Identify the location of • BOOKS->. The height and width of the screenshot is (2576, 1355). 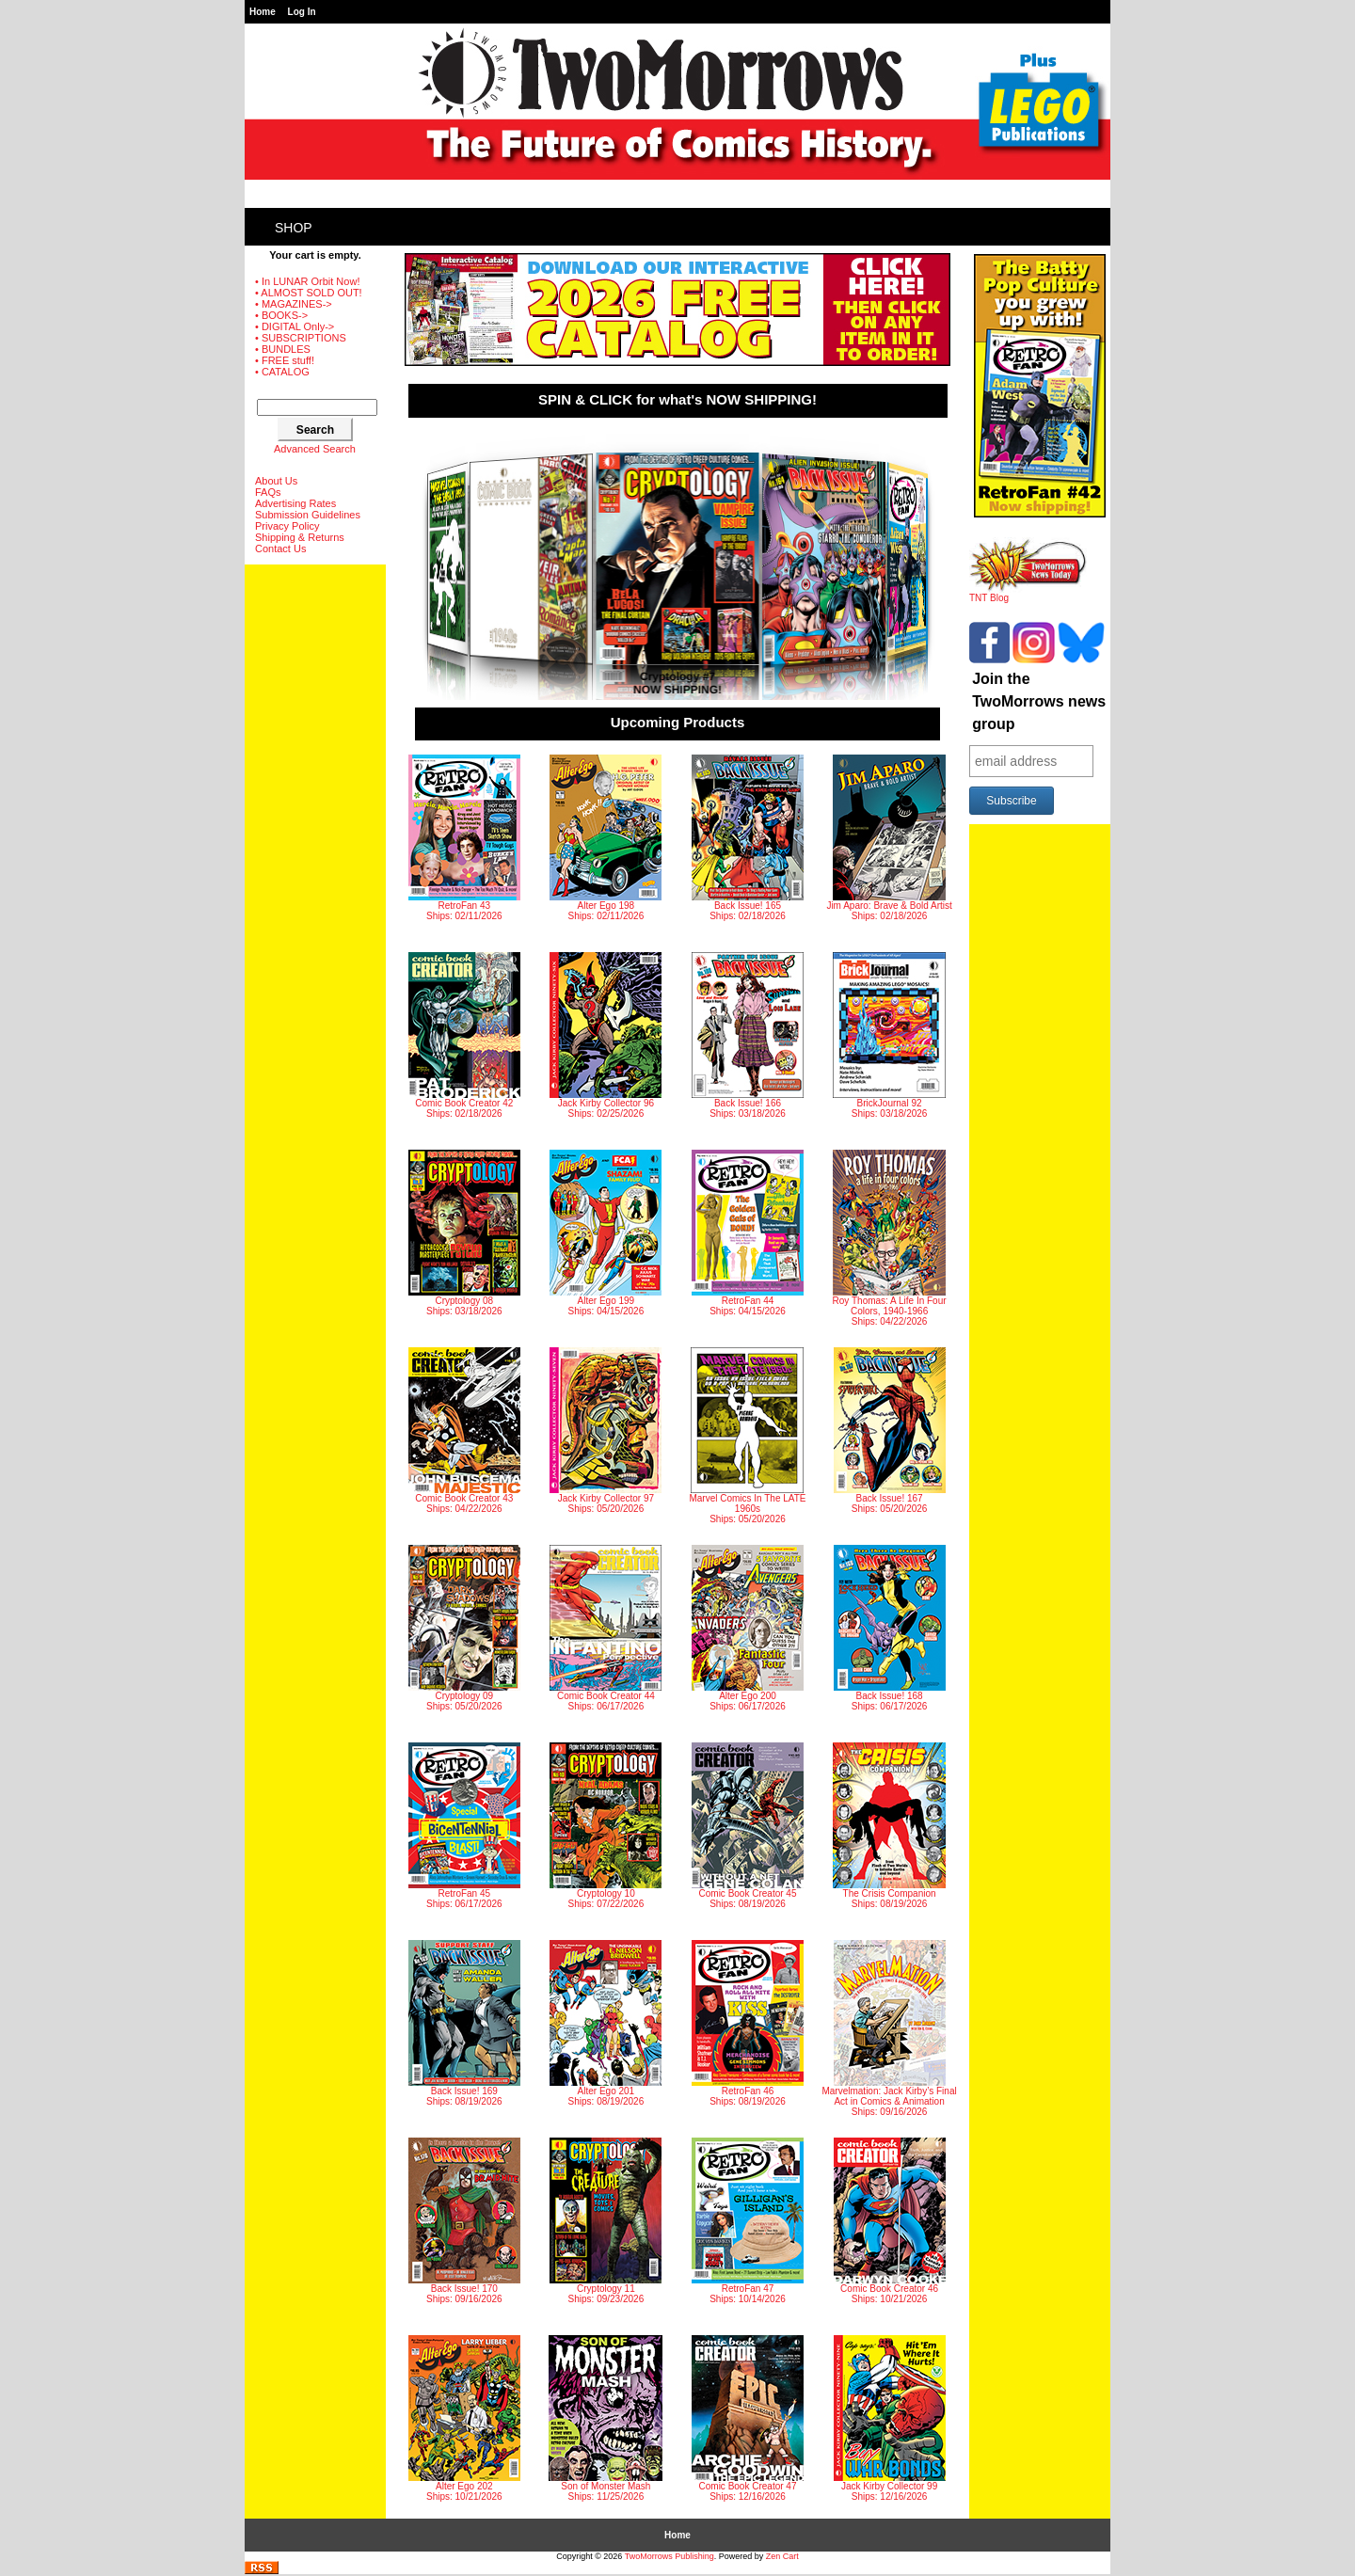
(281, 315).